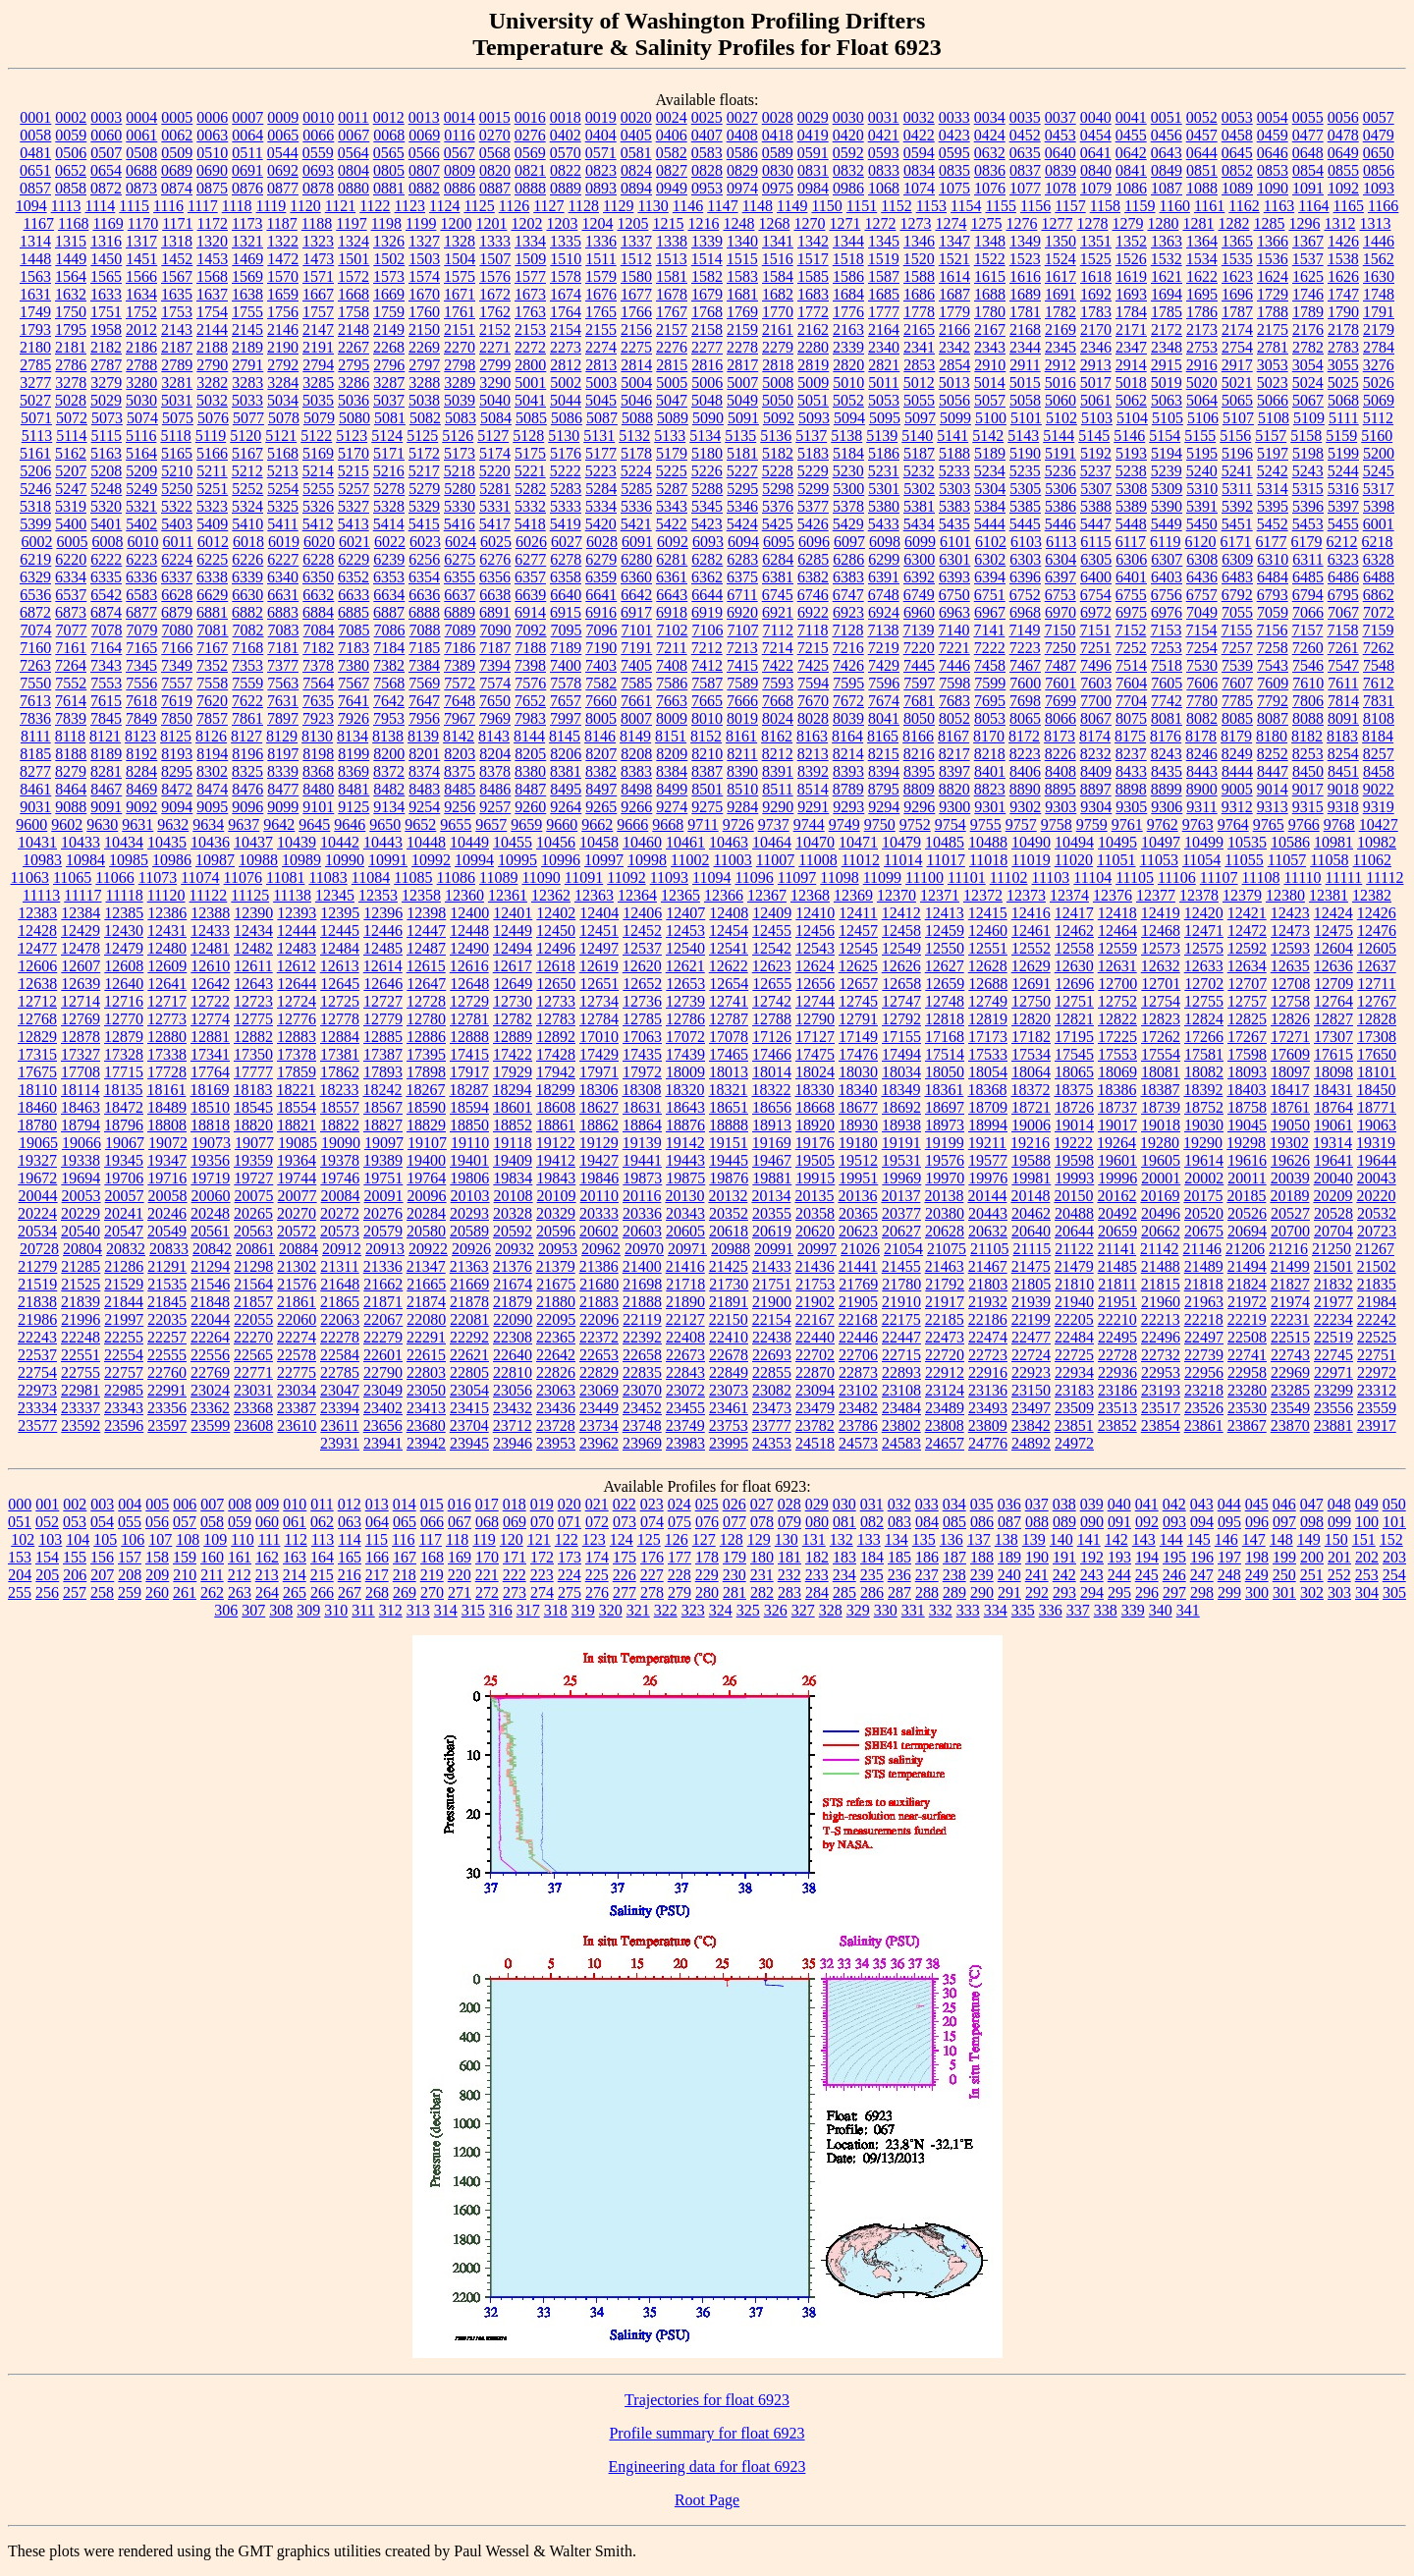 The image size is (1414, 2576). I want to click on 7539, so click(1237, 665).